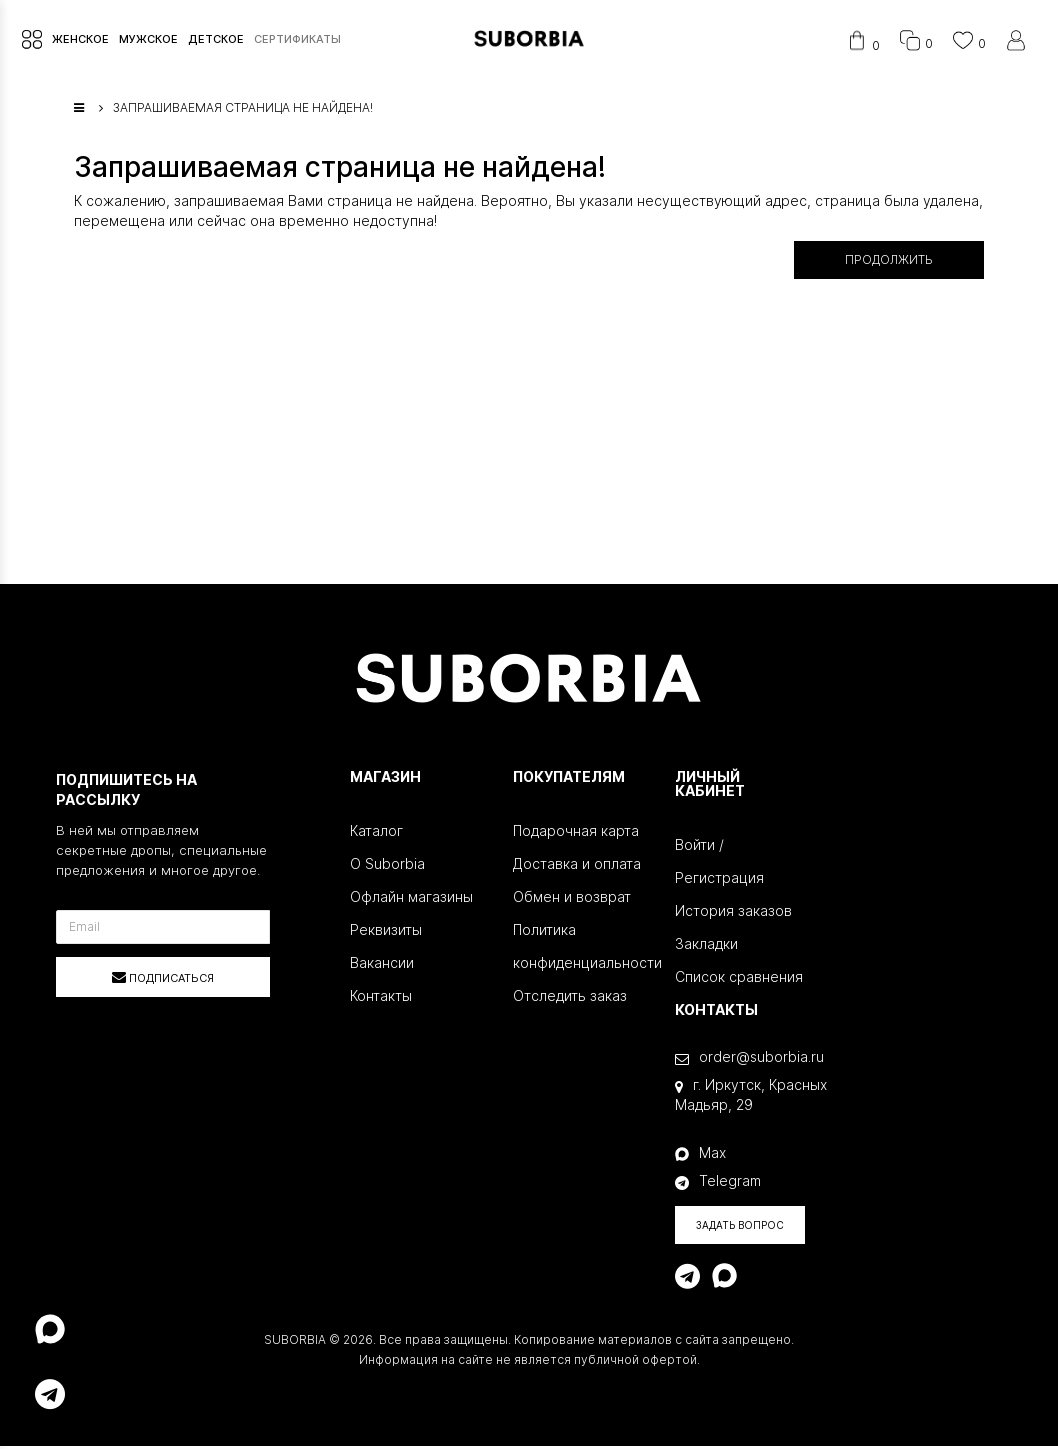 This screenshot has height=1449, width=1058. What do you see at coordinates (376, 833) in the screenshot?
I see `Каталог` at bounding box center [376, 833].